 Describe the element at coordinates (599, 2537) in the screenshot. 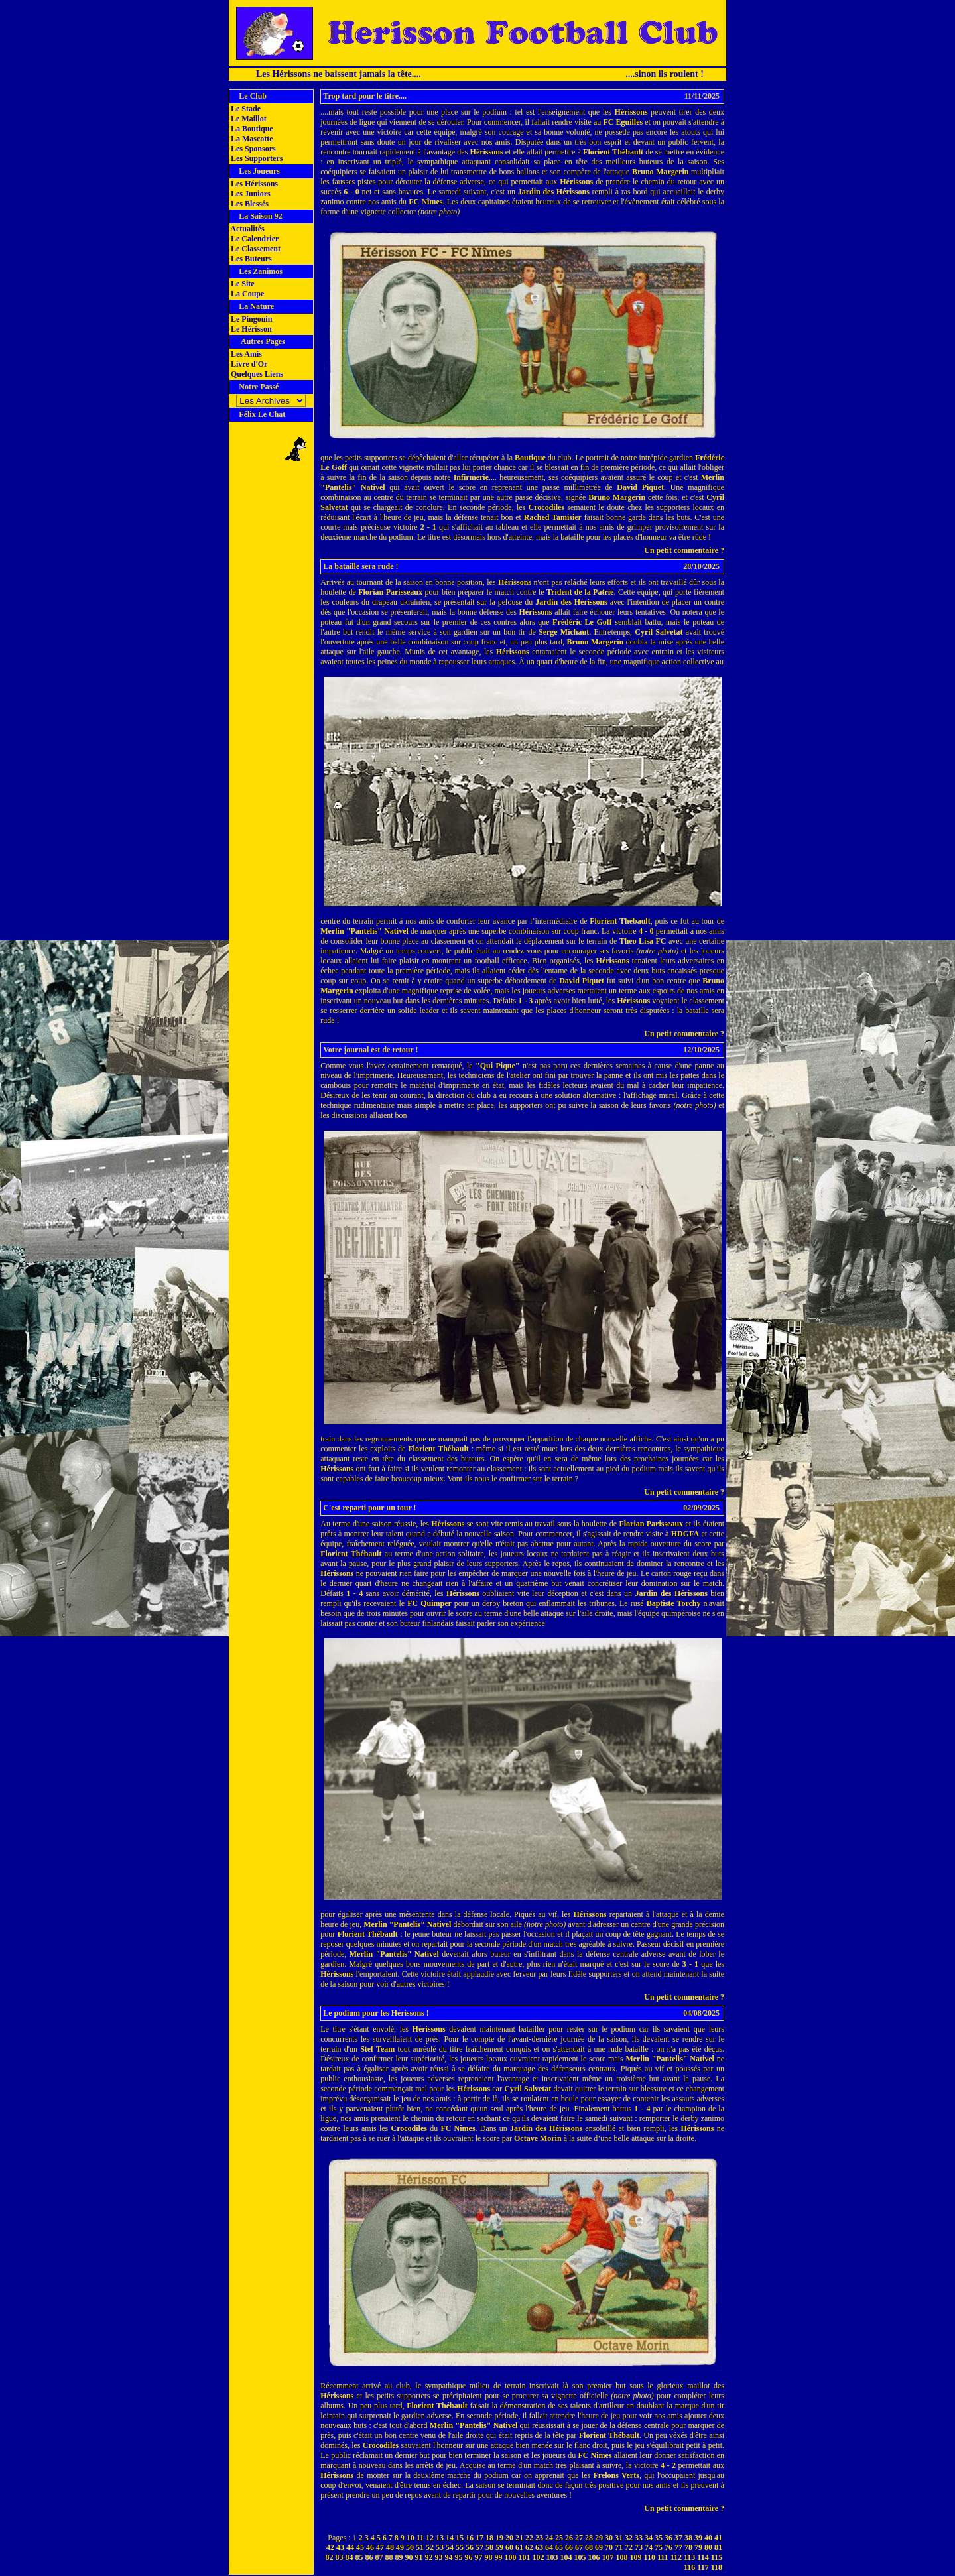

I see `29` at that location.